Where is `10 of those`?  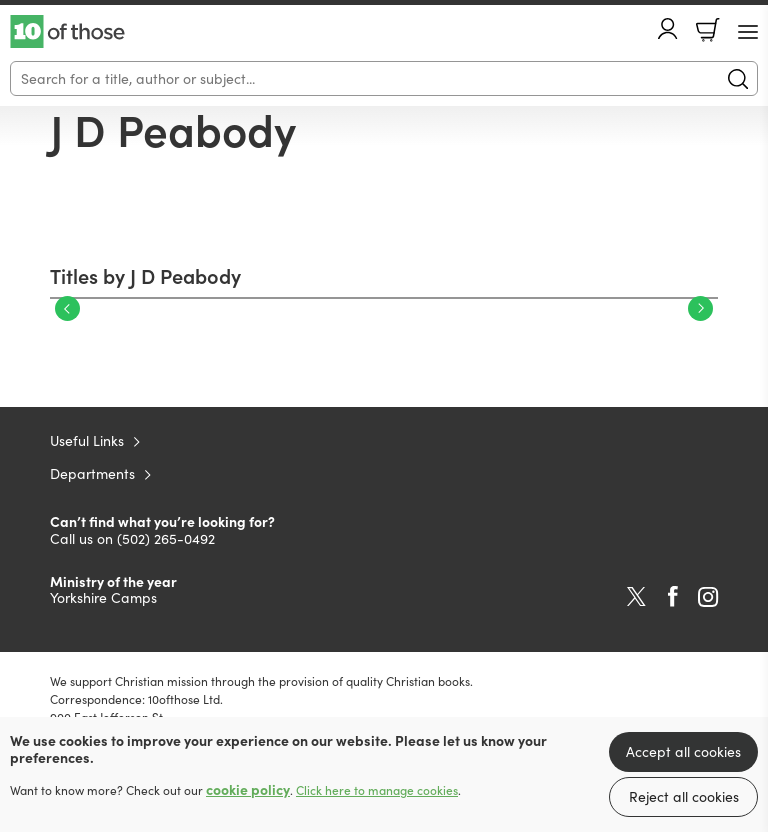
10 of those is located at coordinates (67, 32).